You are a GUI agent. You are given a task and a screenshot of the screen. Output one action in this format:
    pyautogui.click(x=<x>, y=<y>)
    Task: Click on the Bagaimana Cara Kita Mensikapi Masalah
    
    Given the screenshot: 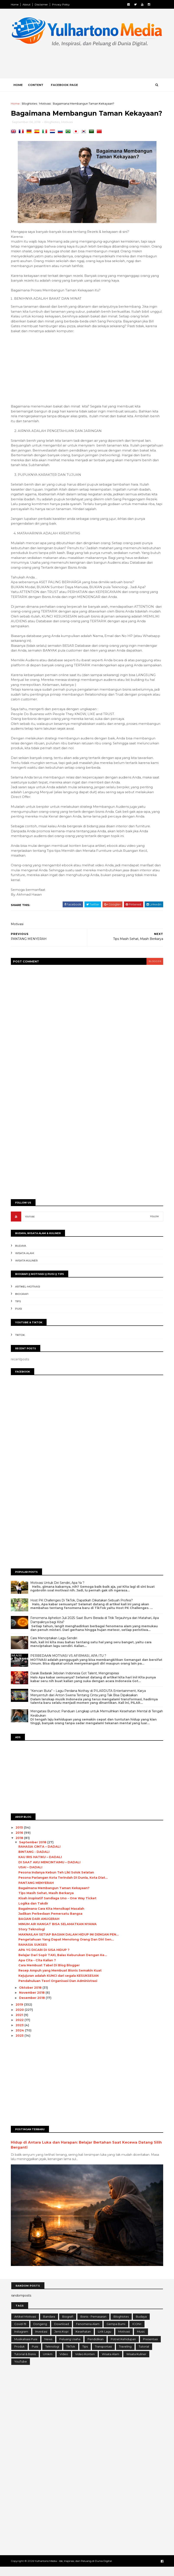 What is the action you would take?
    pyautogui.click(x=52, y=1918)
    